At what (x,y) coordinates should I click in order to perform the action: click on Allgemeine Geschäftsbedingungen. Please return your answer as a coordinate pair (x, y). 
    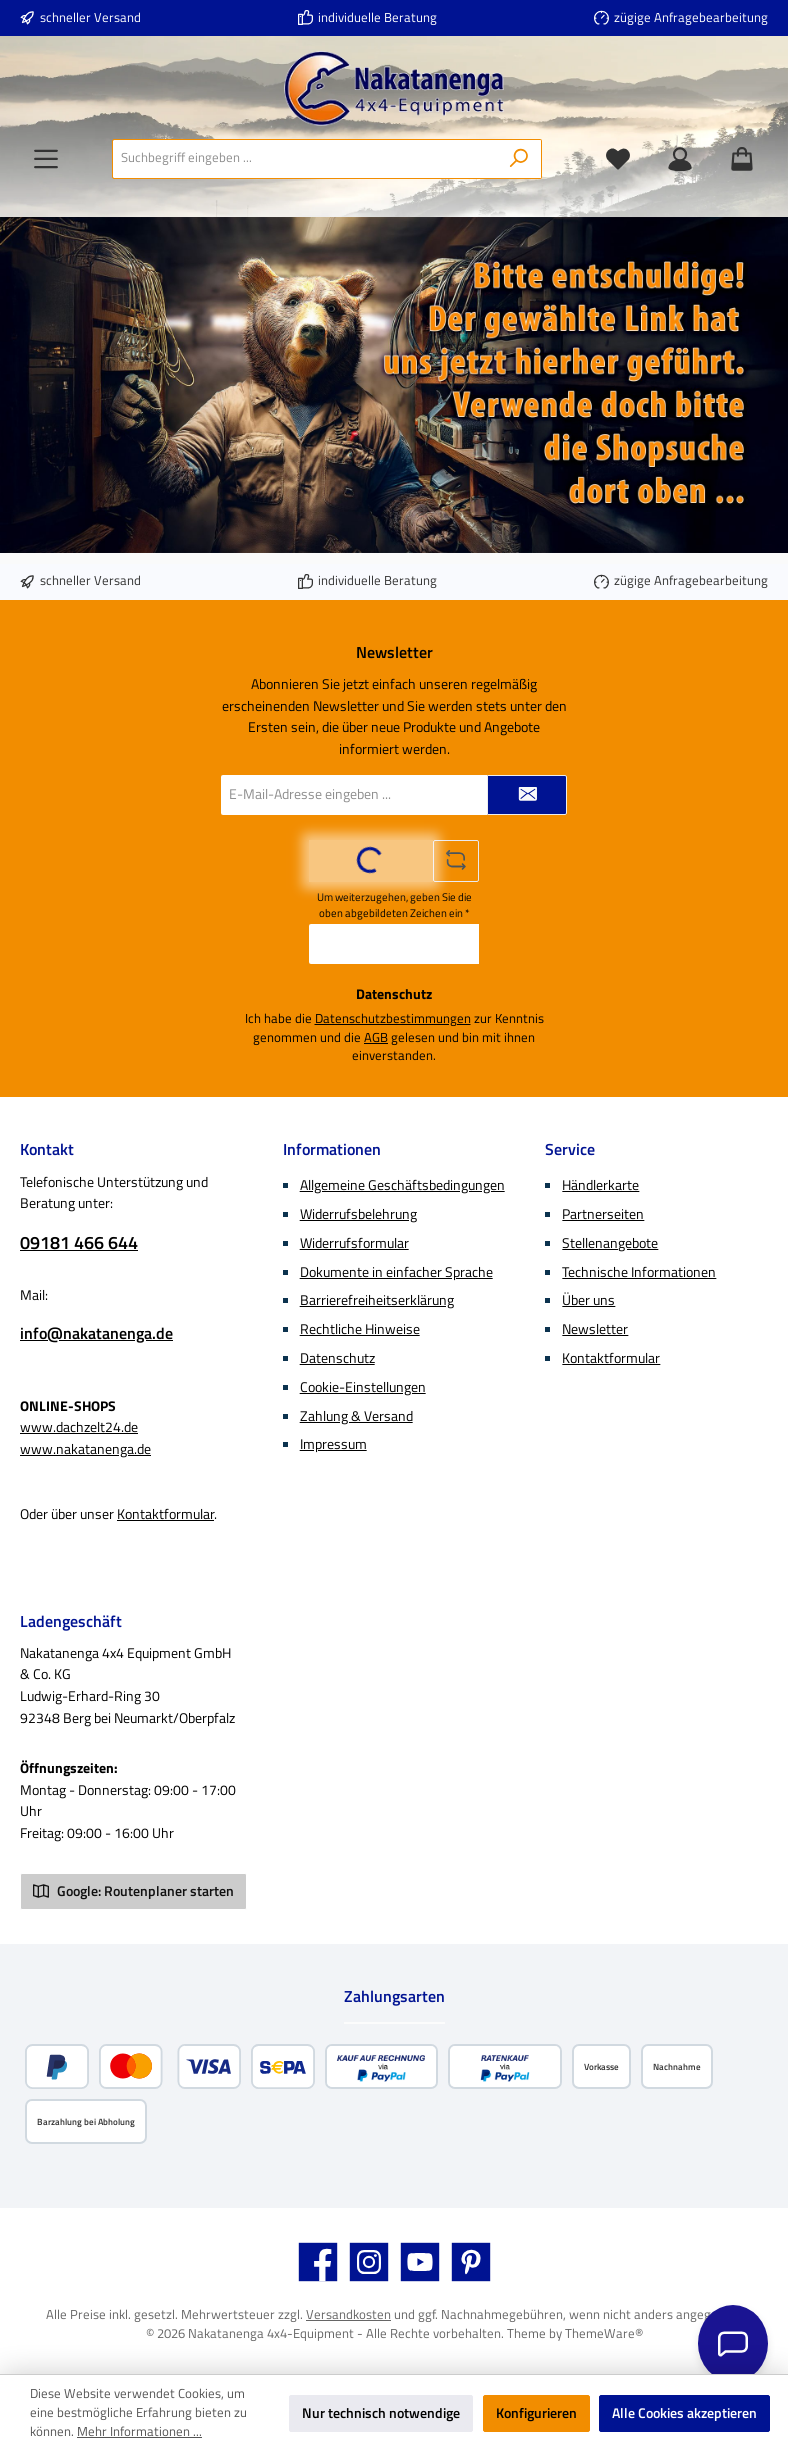
    Looking at the image, I should click on (402, 1185).